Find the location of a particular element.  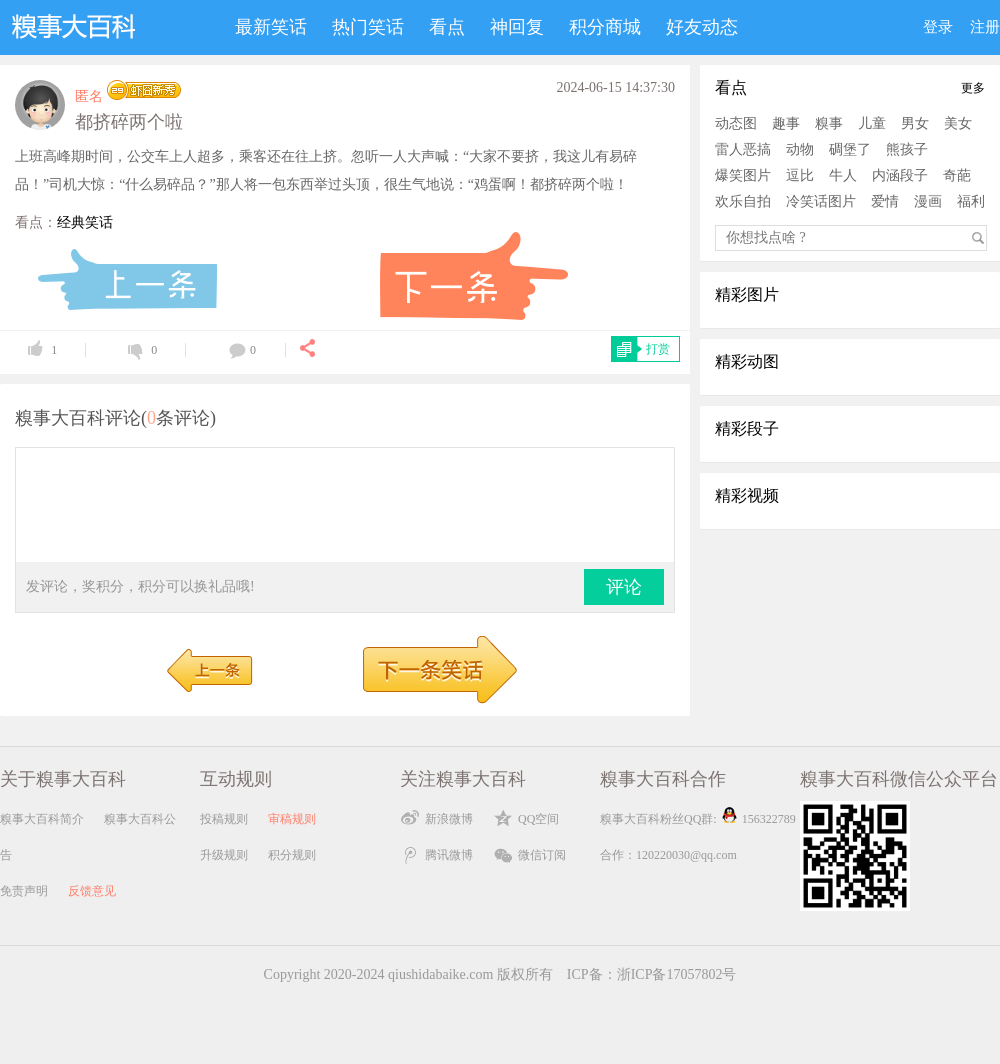

微信订阅 is located at coordinates (542, 855).